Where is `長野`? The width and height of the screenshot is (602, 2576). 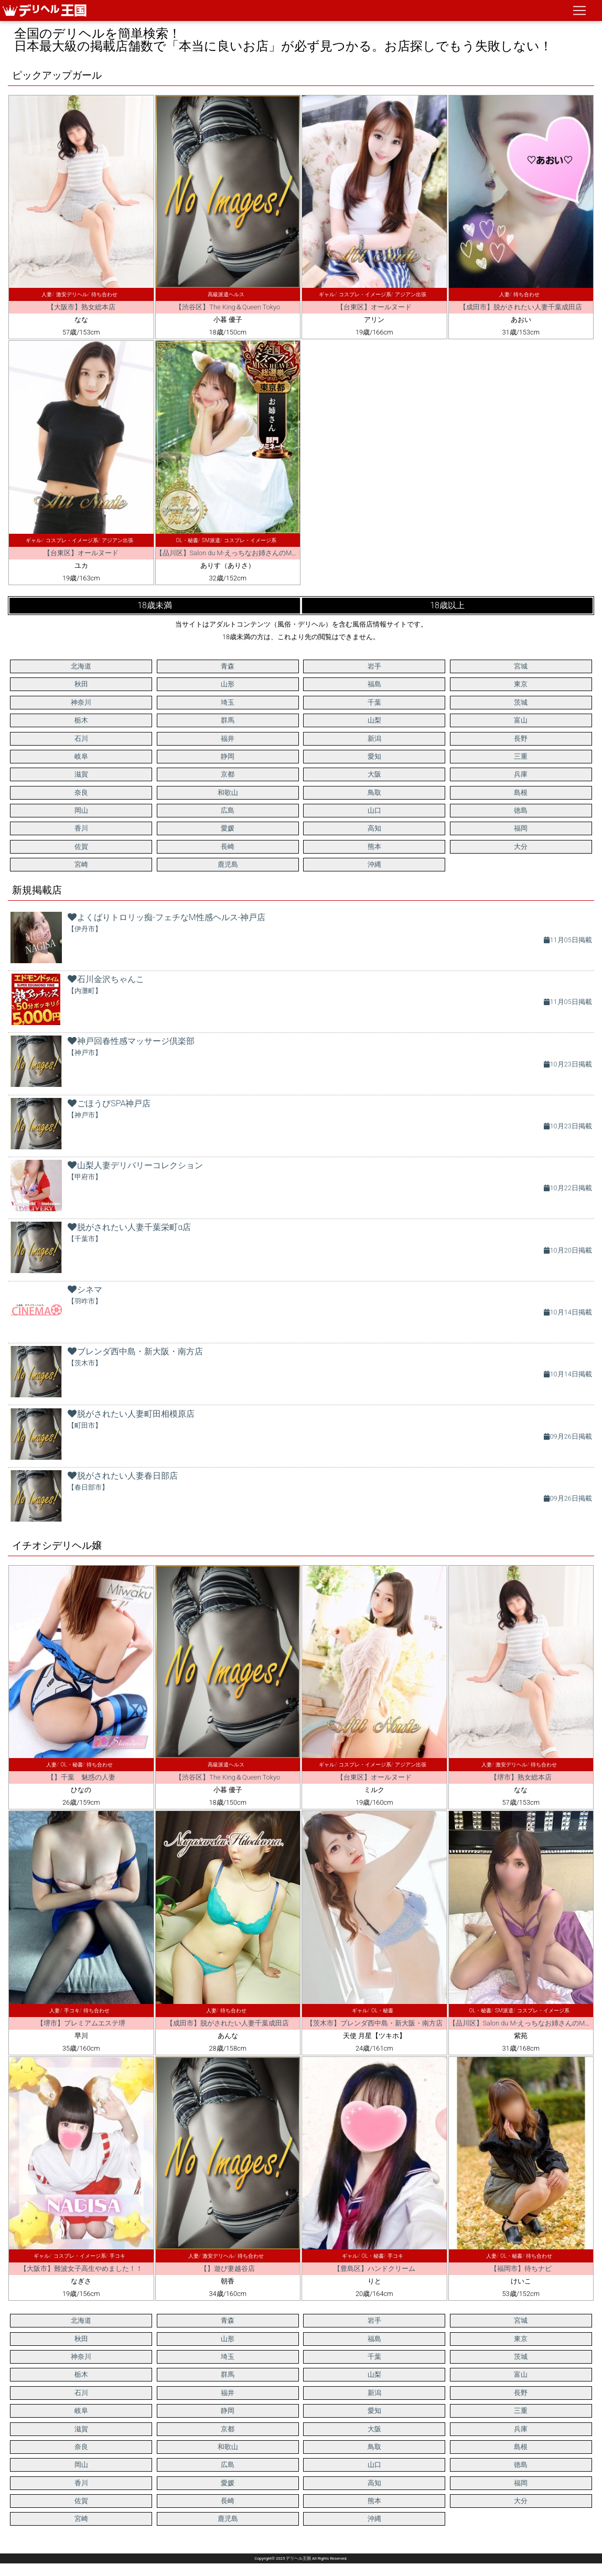
長野 is located at coordinates (521, 738).